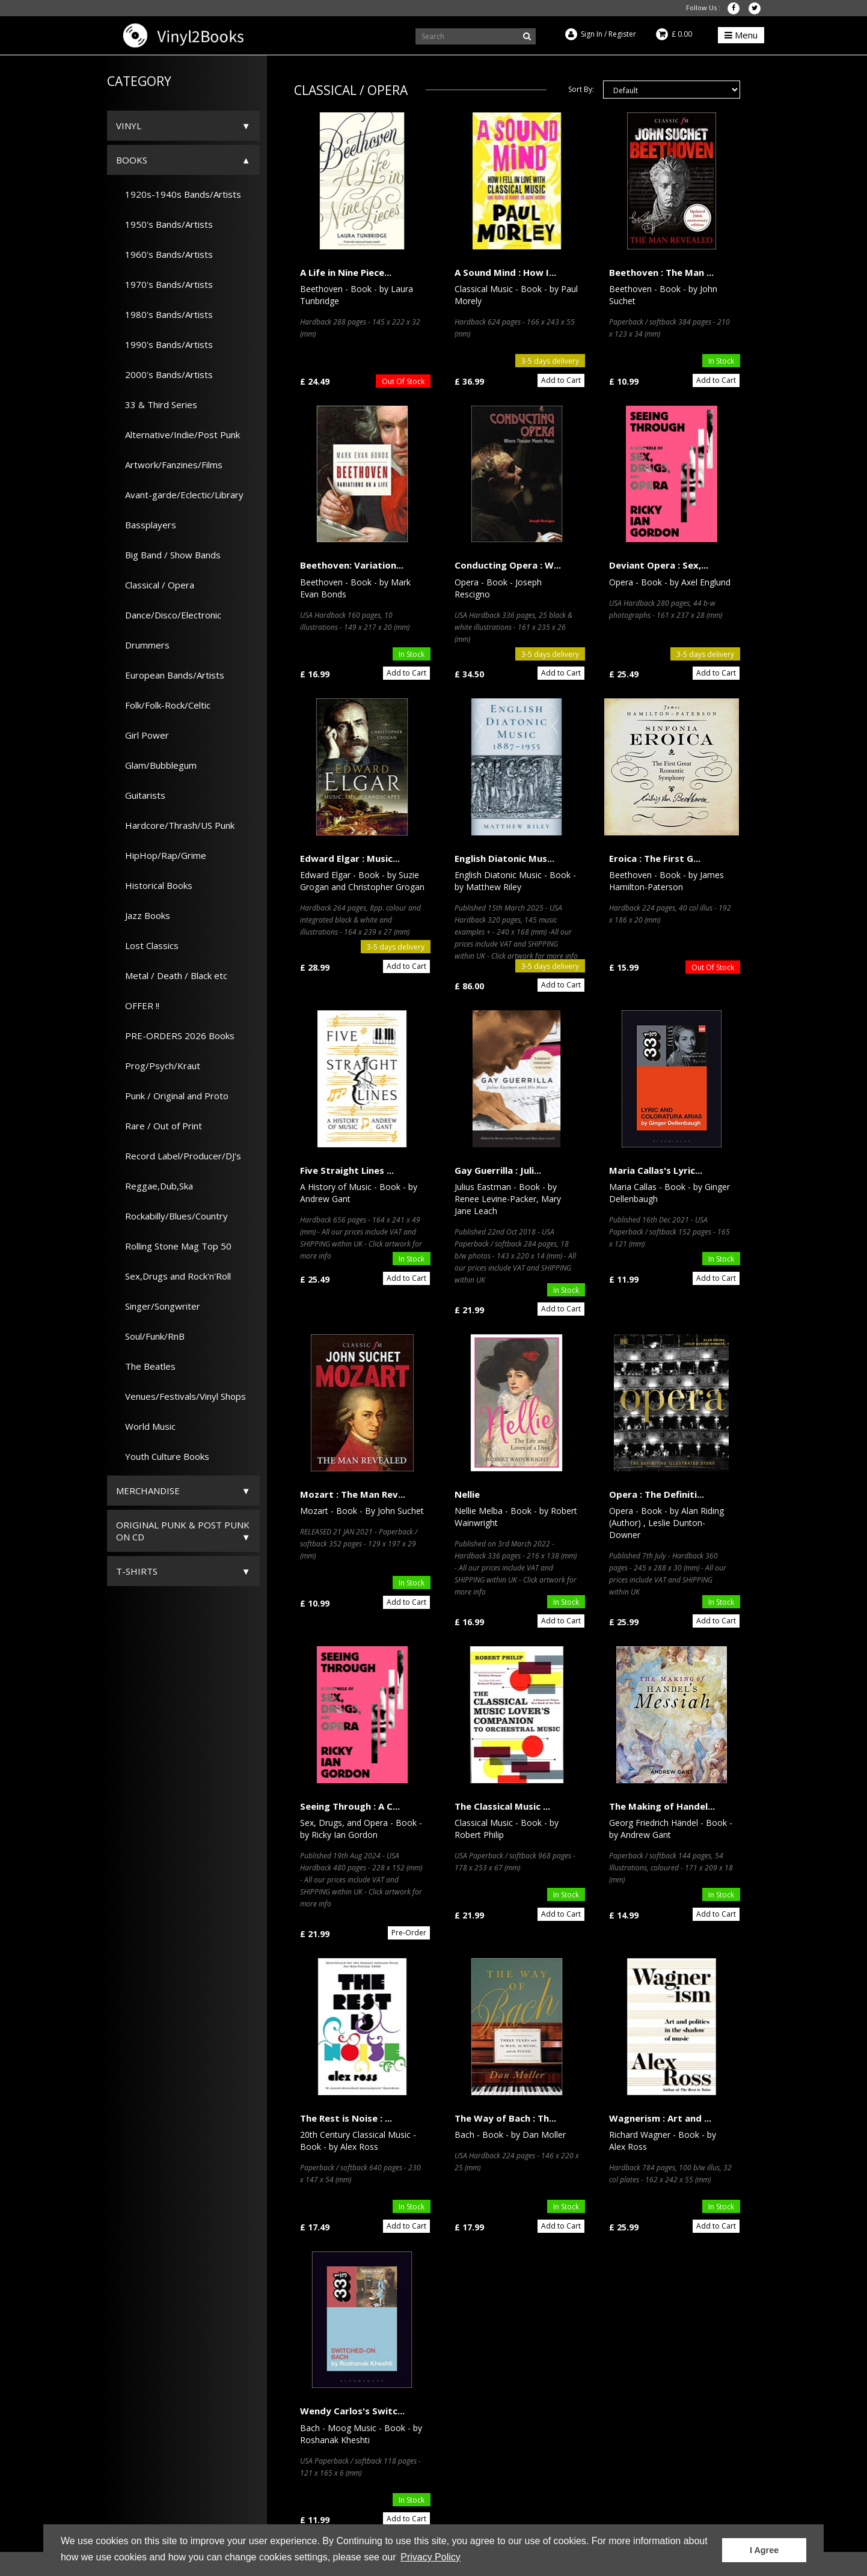 This screenshot has width=867, height=2576. What do you see at coordinates (175, 1036) in the screenshot?
I see `PRE-ORDERS 2026 Books` at bounding box center [175, 1036].